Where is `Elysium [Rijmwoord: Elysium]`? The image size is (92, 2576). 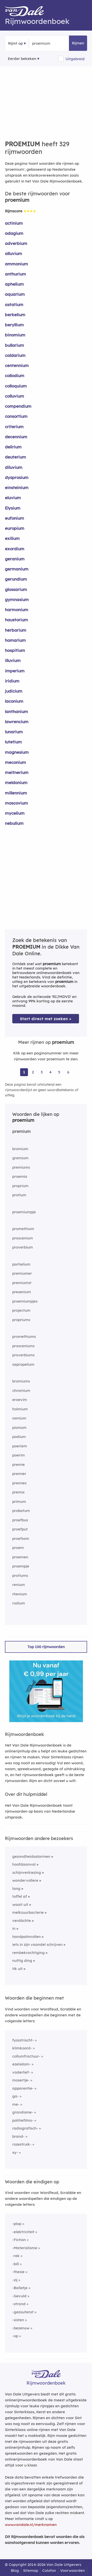 Elysium [Rijmwoord: Elysium] is located at coordinates (12, 508).